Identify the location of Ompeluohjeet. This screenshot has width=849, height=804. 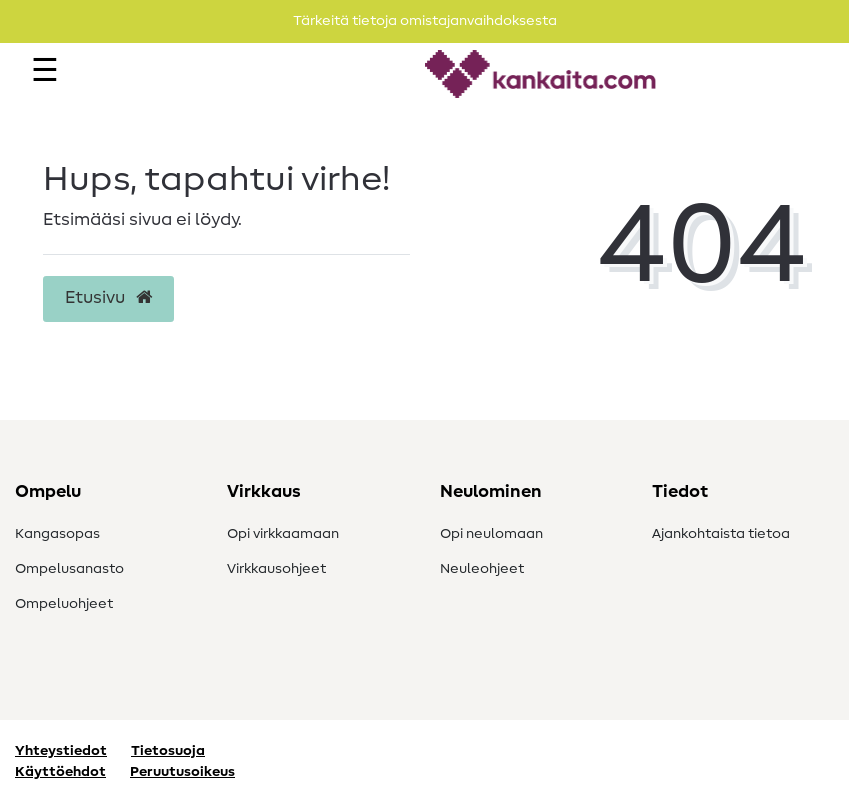
(64, 604).